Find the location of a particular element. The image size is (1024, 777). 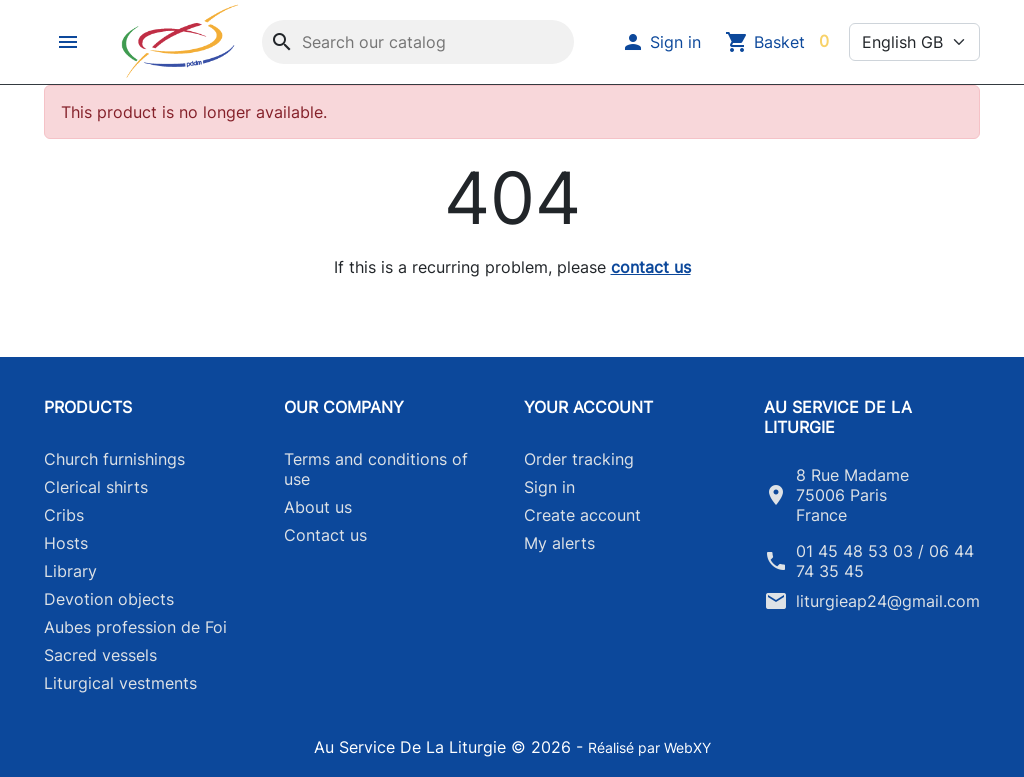

contact us is located at coordinates (651, 267).